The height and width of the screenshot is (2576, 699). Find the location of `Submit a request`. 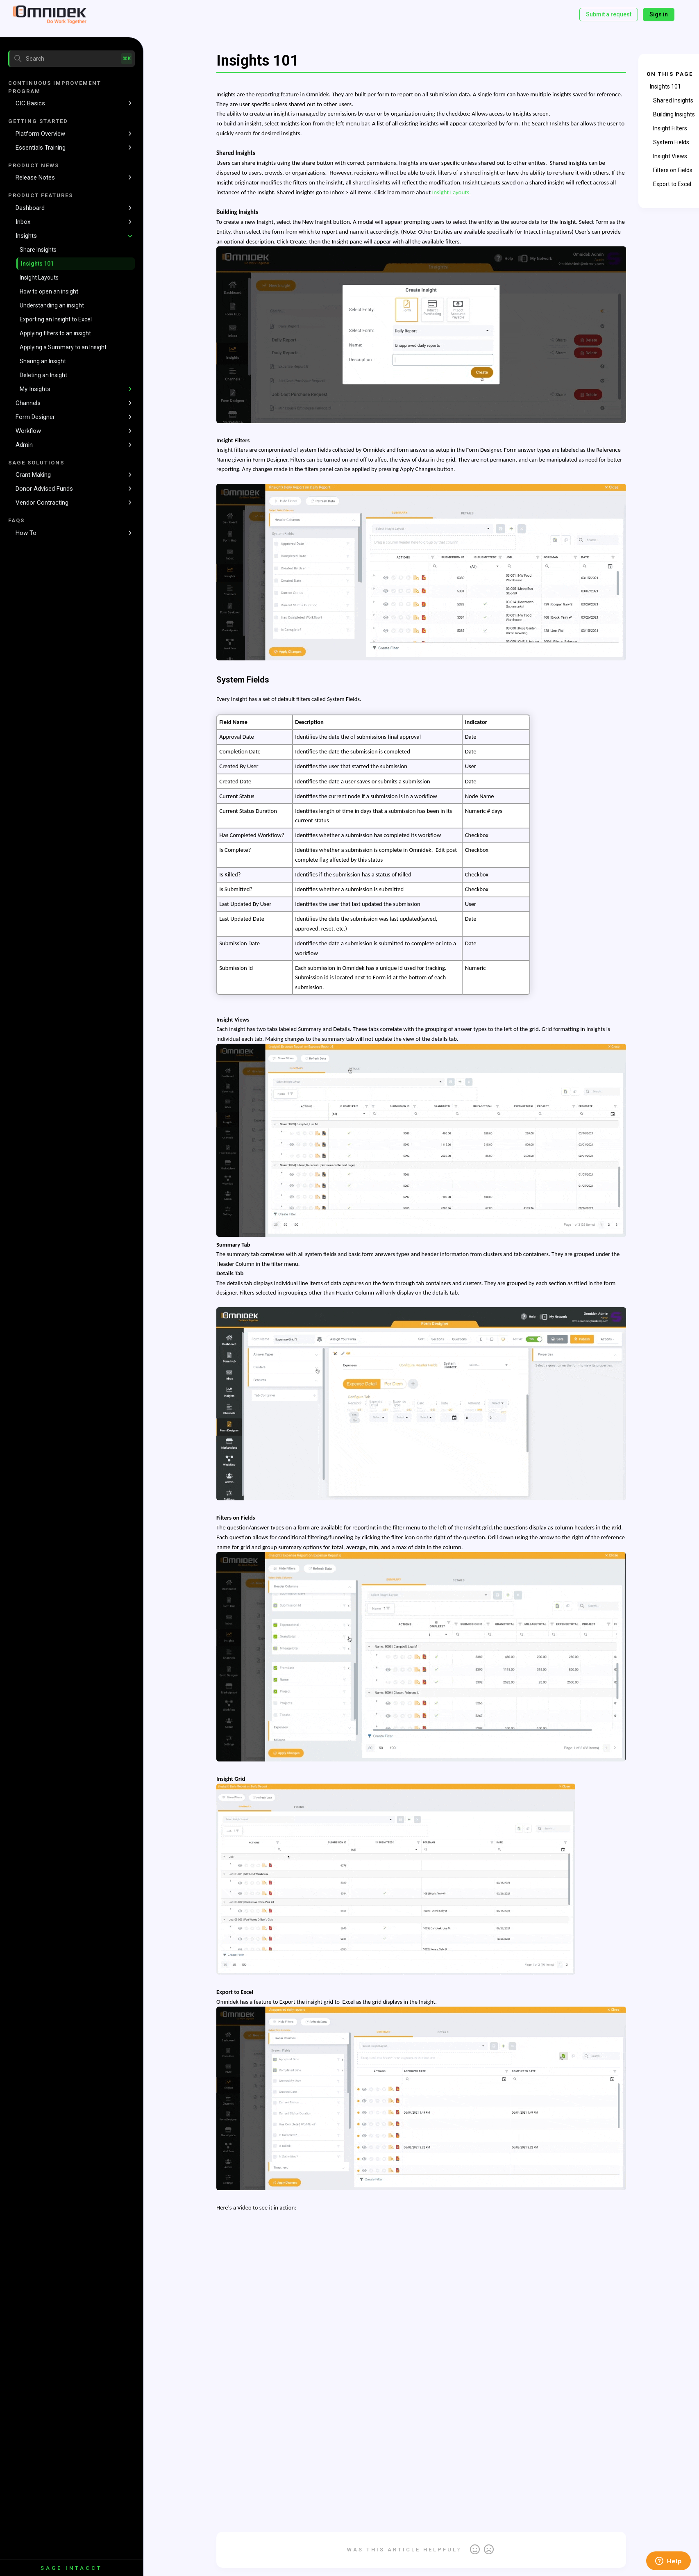

Submit a request is located at coordinates (608, 14).